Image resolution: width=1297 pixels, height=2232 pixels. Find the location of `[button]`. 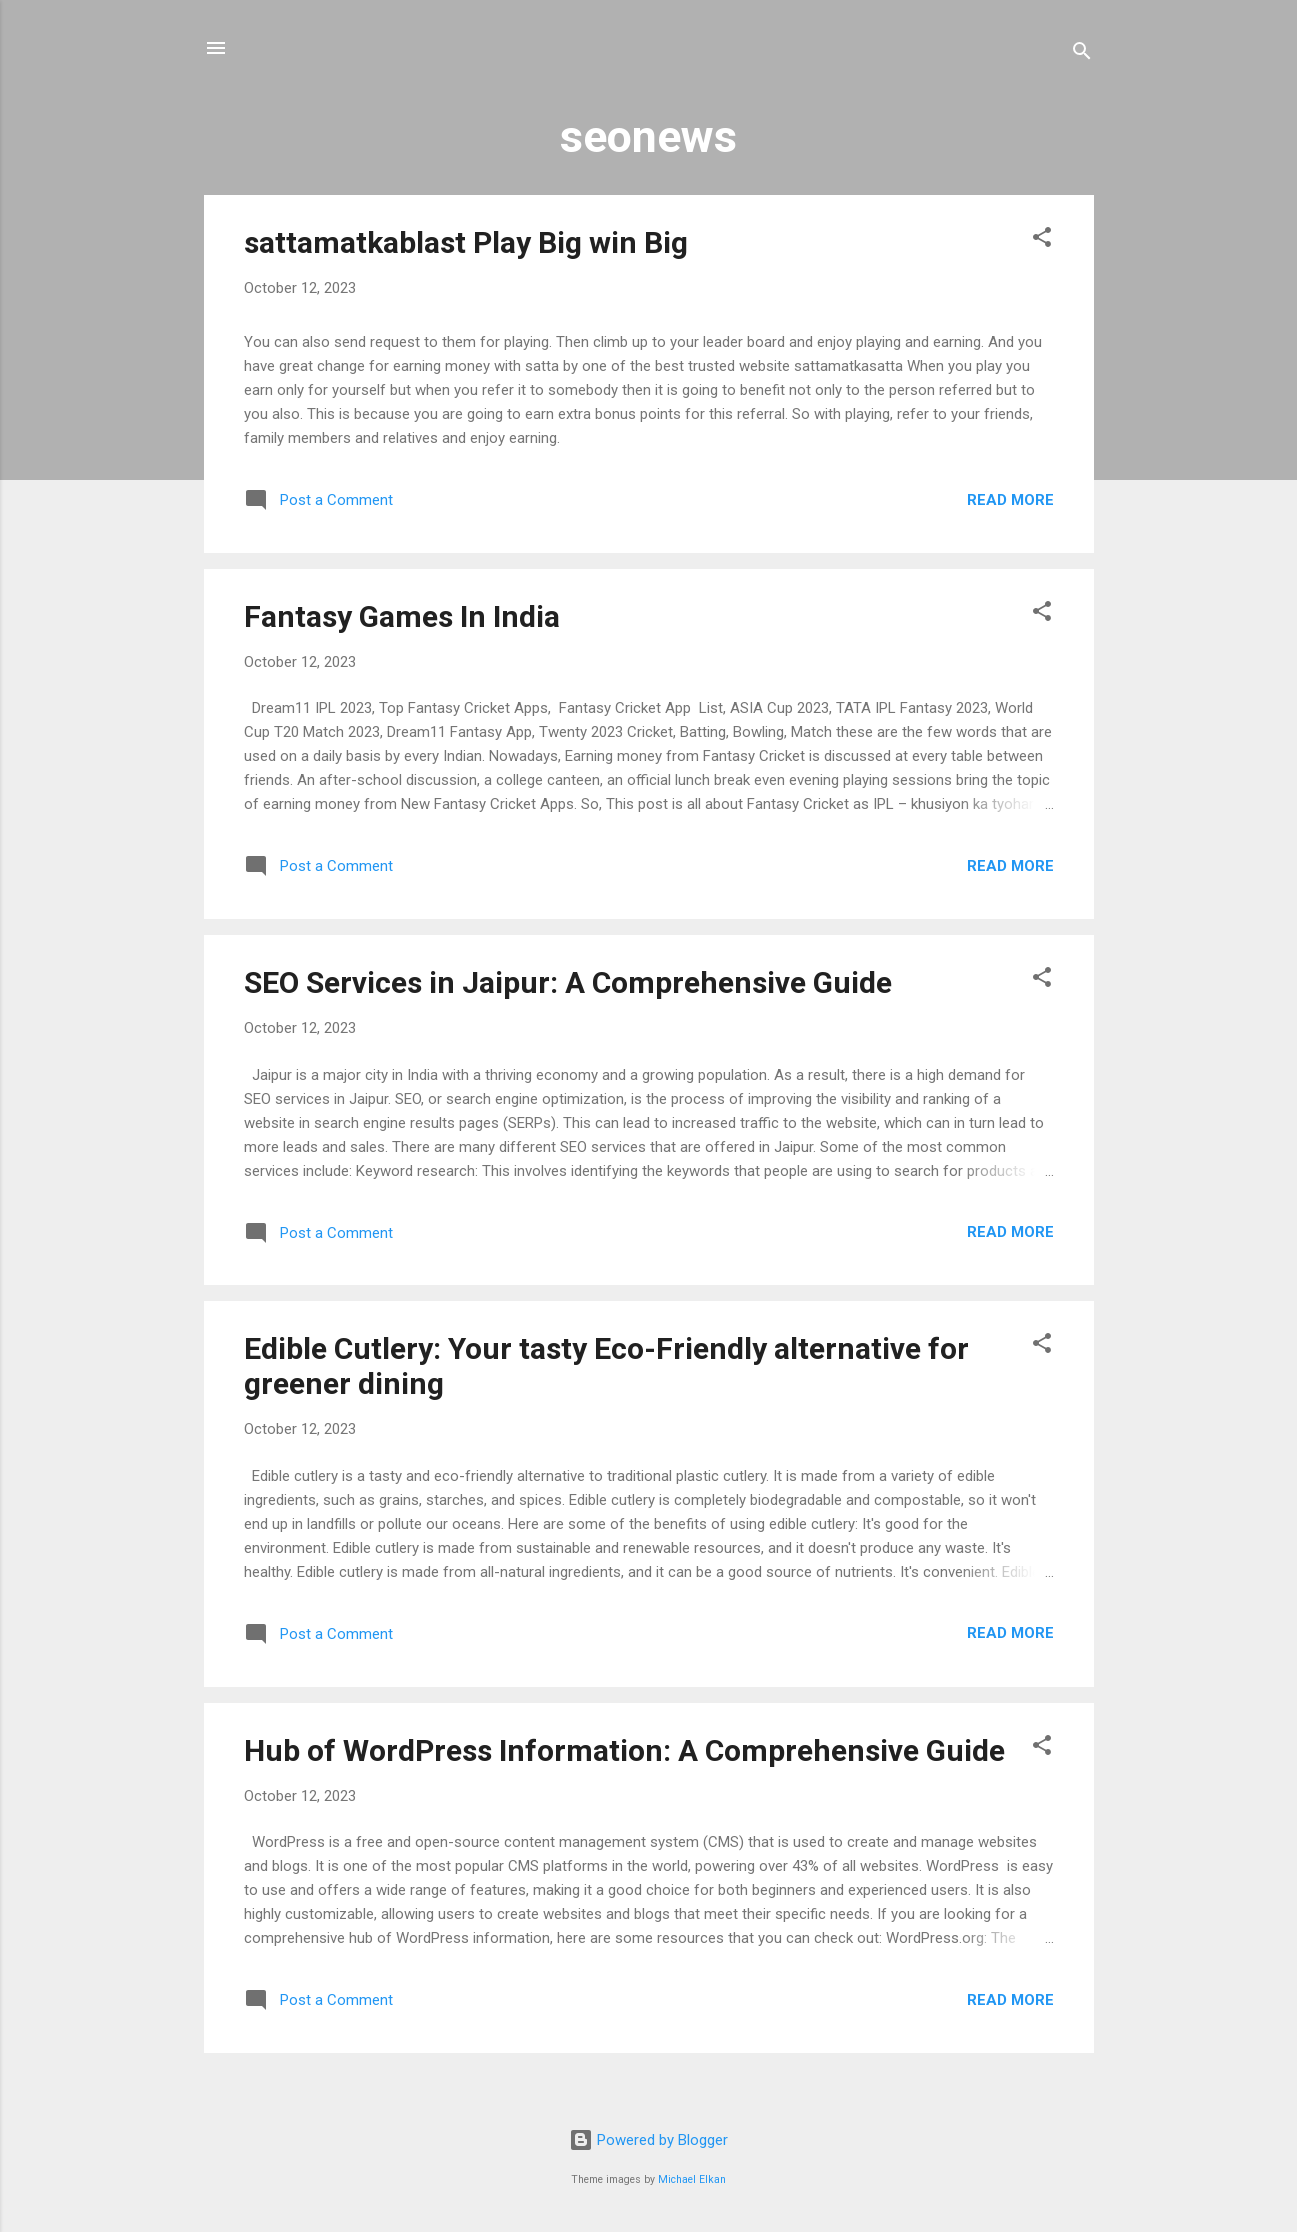

[button] is located at coordinates (1042, 240).